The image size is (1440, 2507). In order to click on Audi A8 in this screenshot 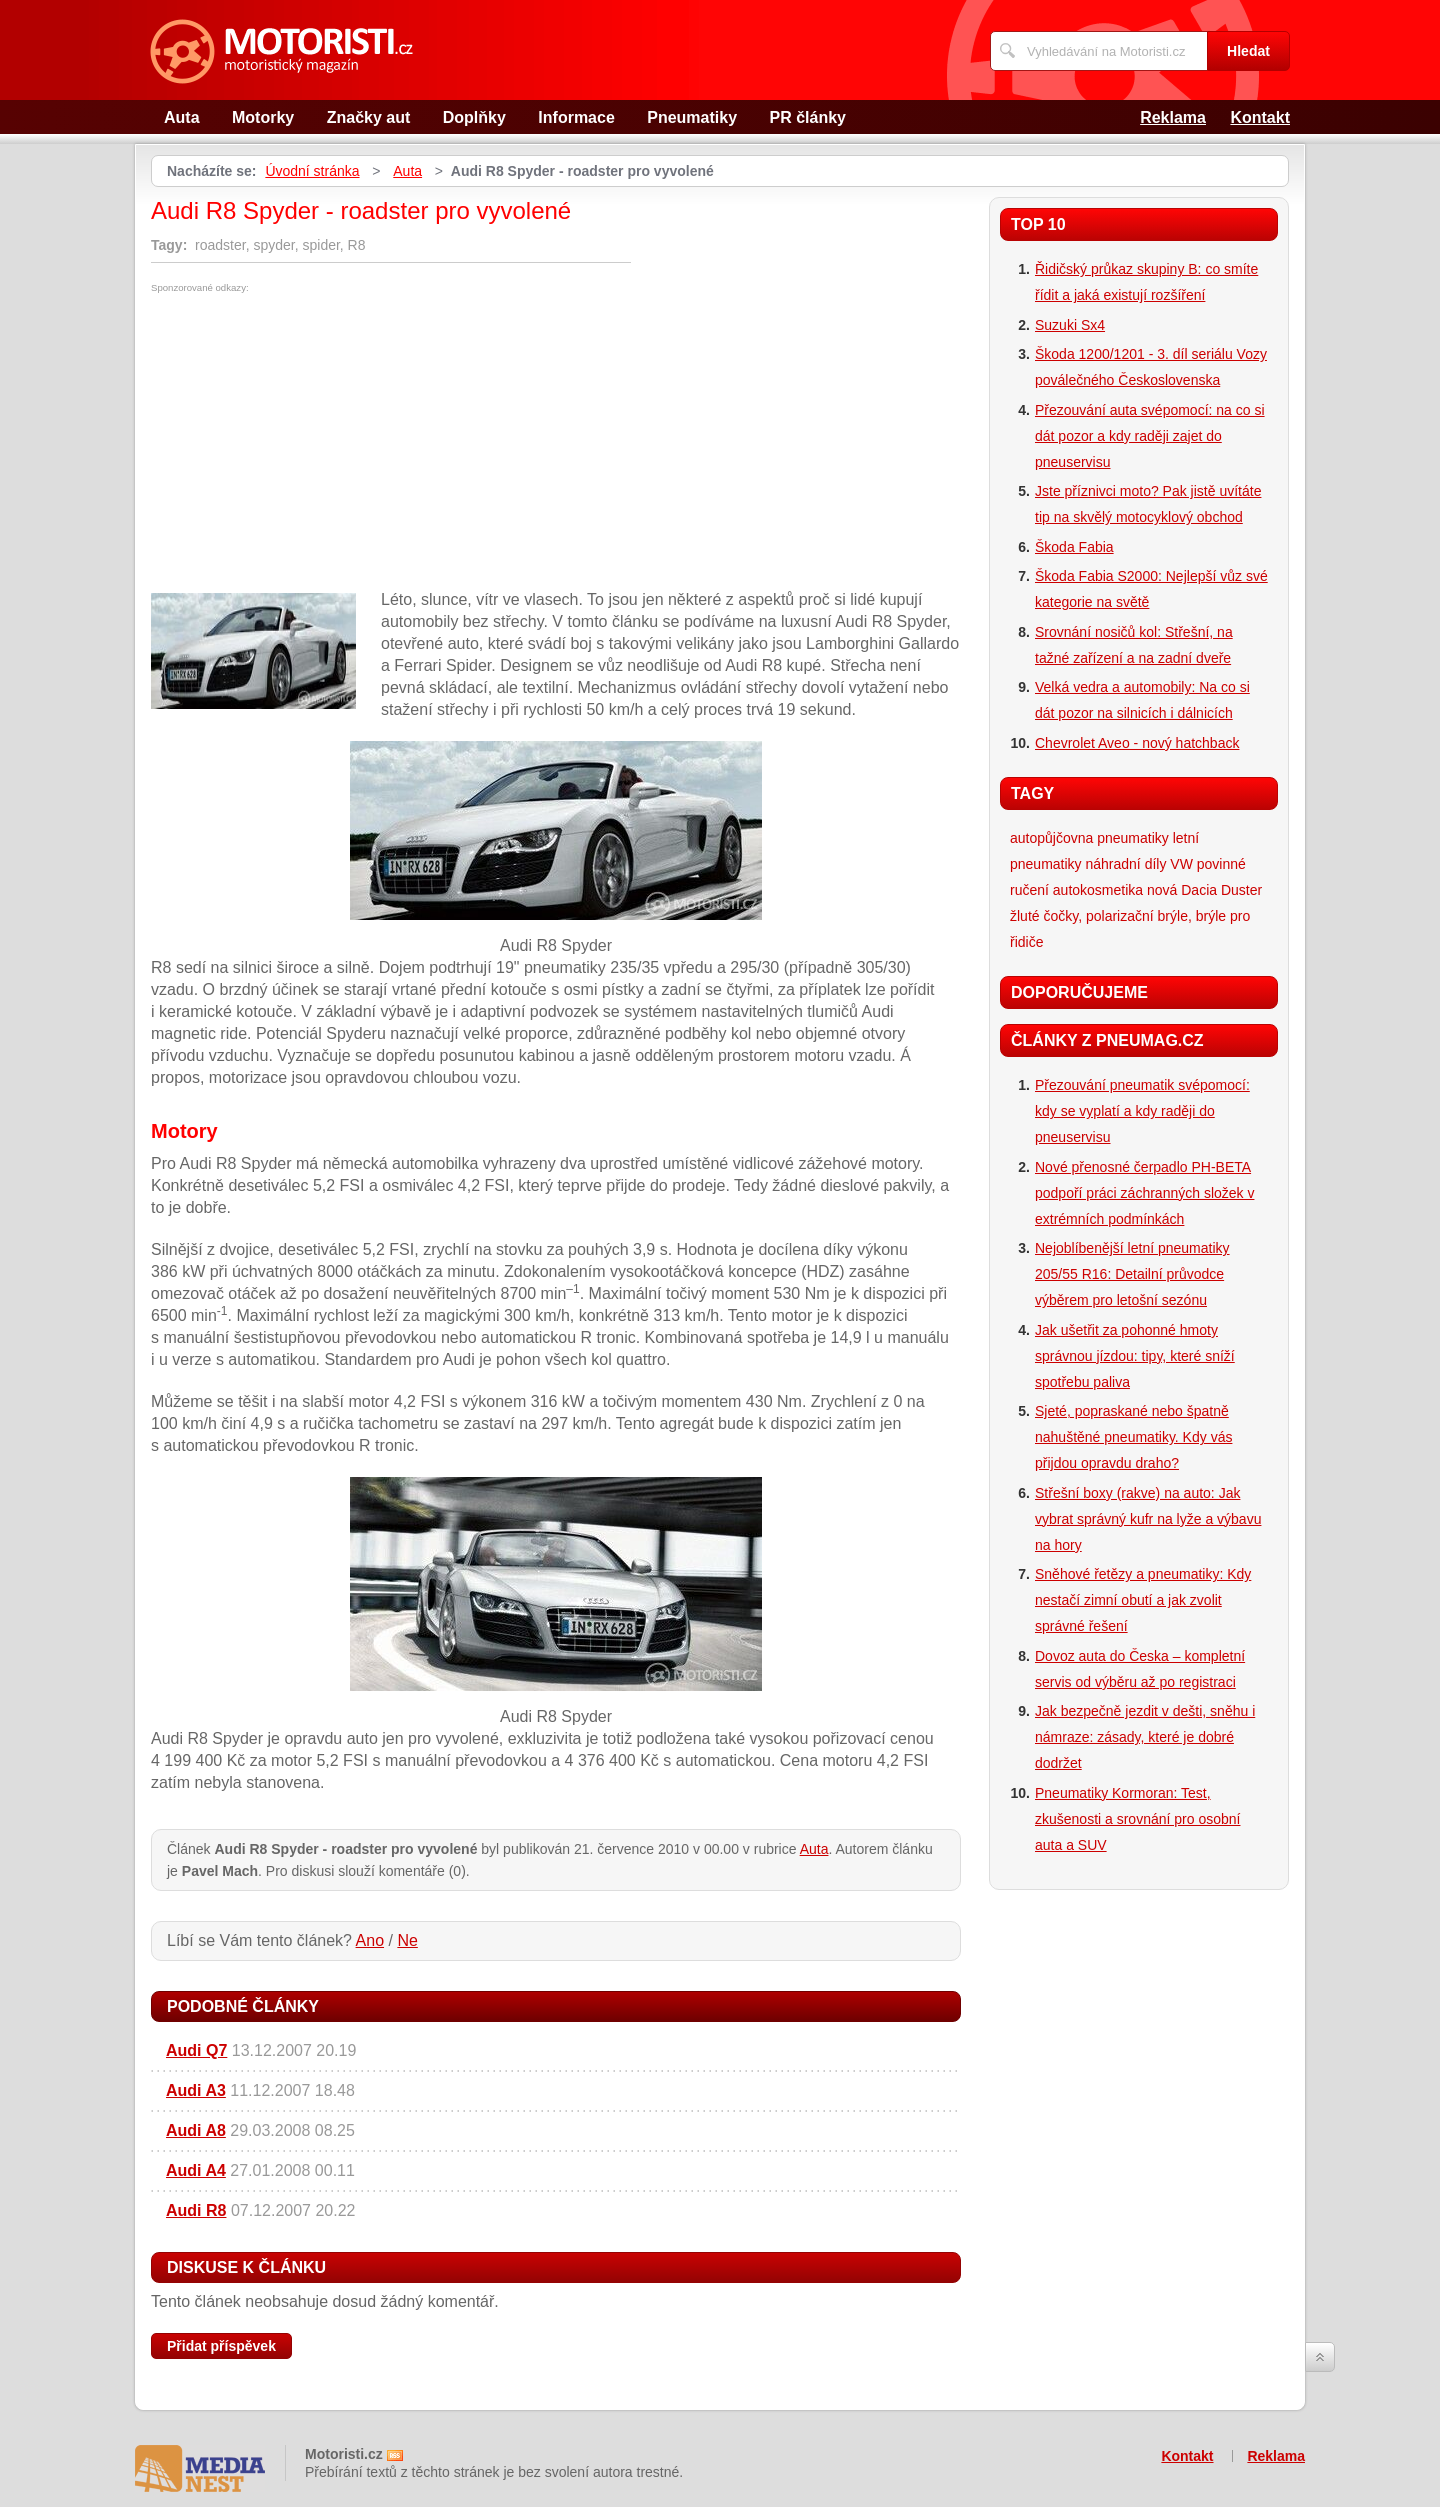, I will do `click(196, 2130)`.